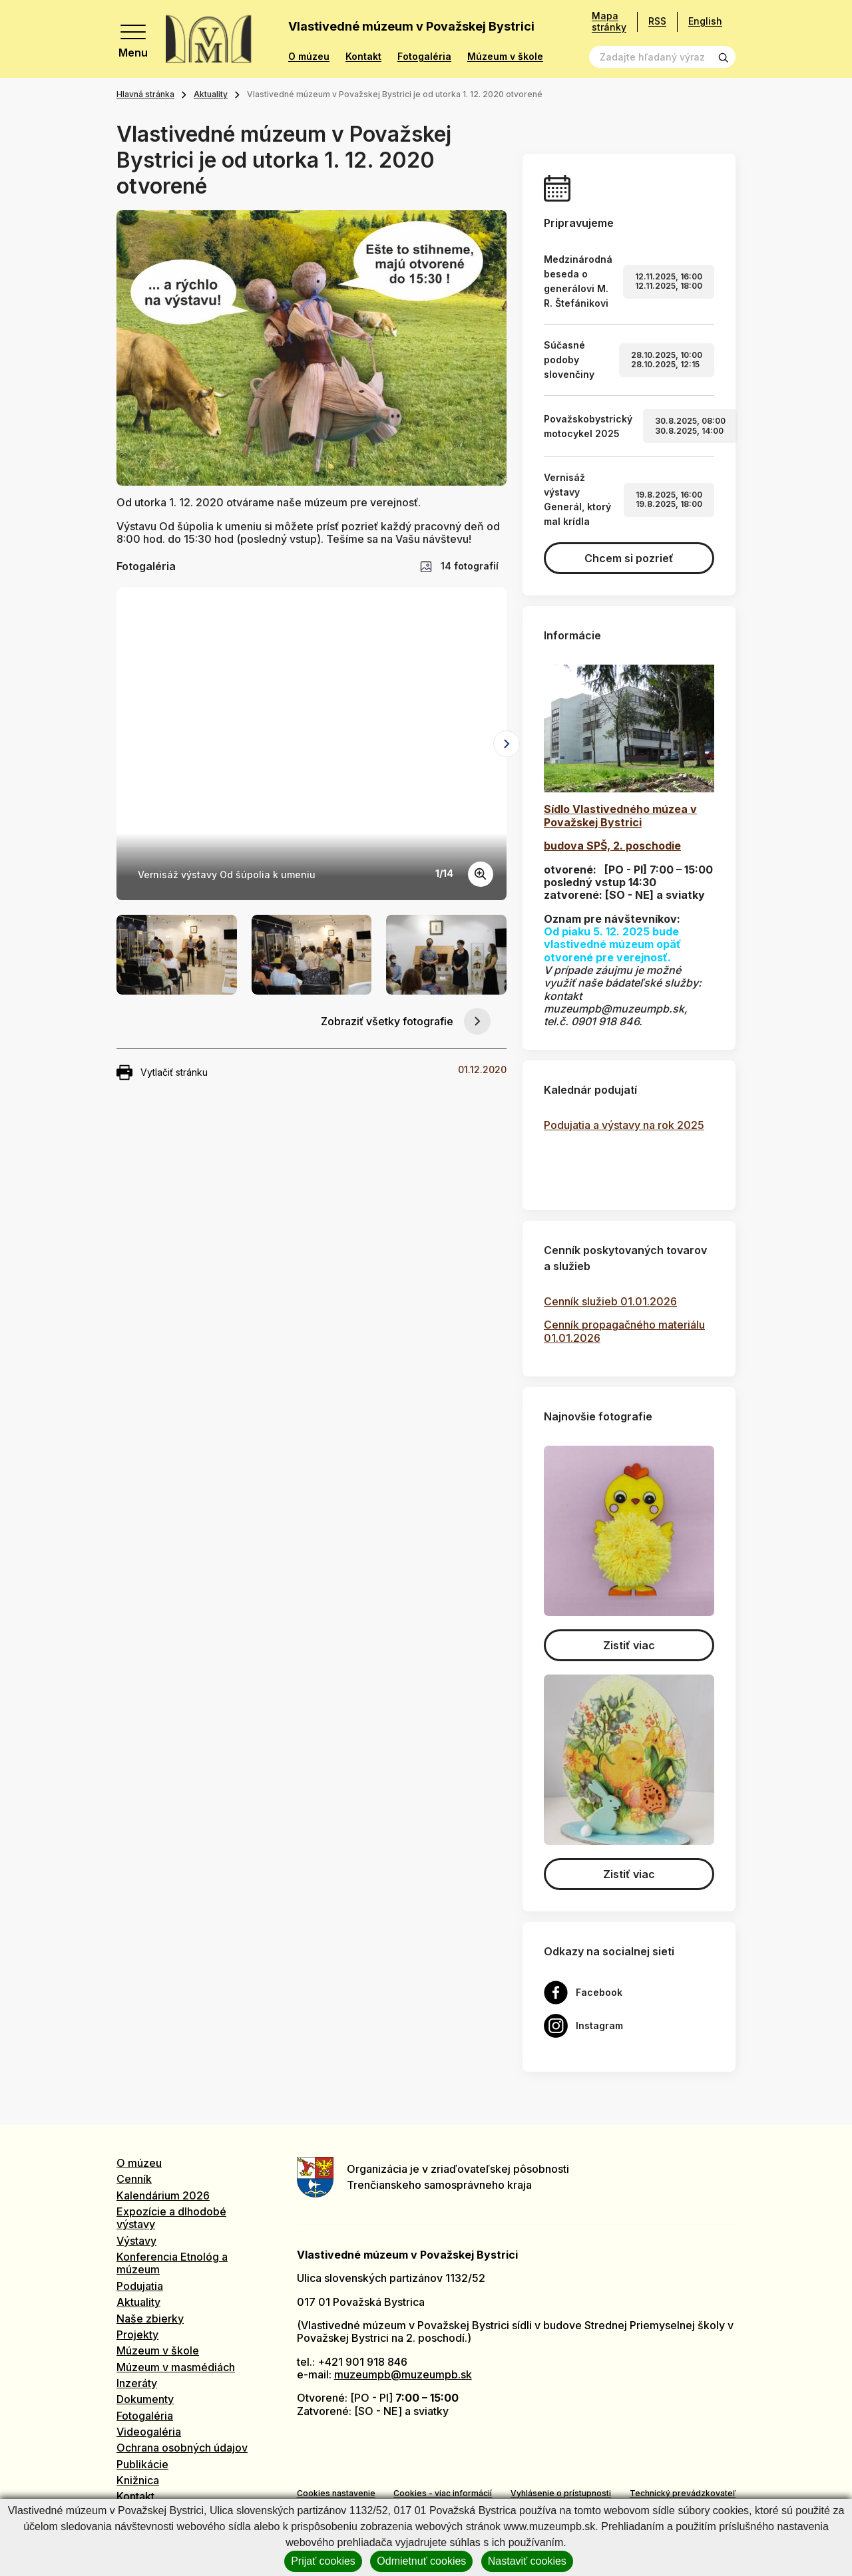 This screenshot has width=852, height=2576. What do you see at coordinates (609, 22) in the screenshot?
I see `Mapa stránky` at bounding box center [609, 22].